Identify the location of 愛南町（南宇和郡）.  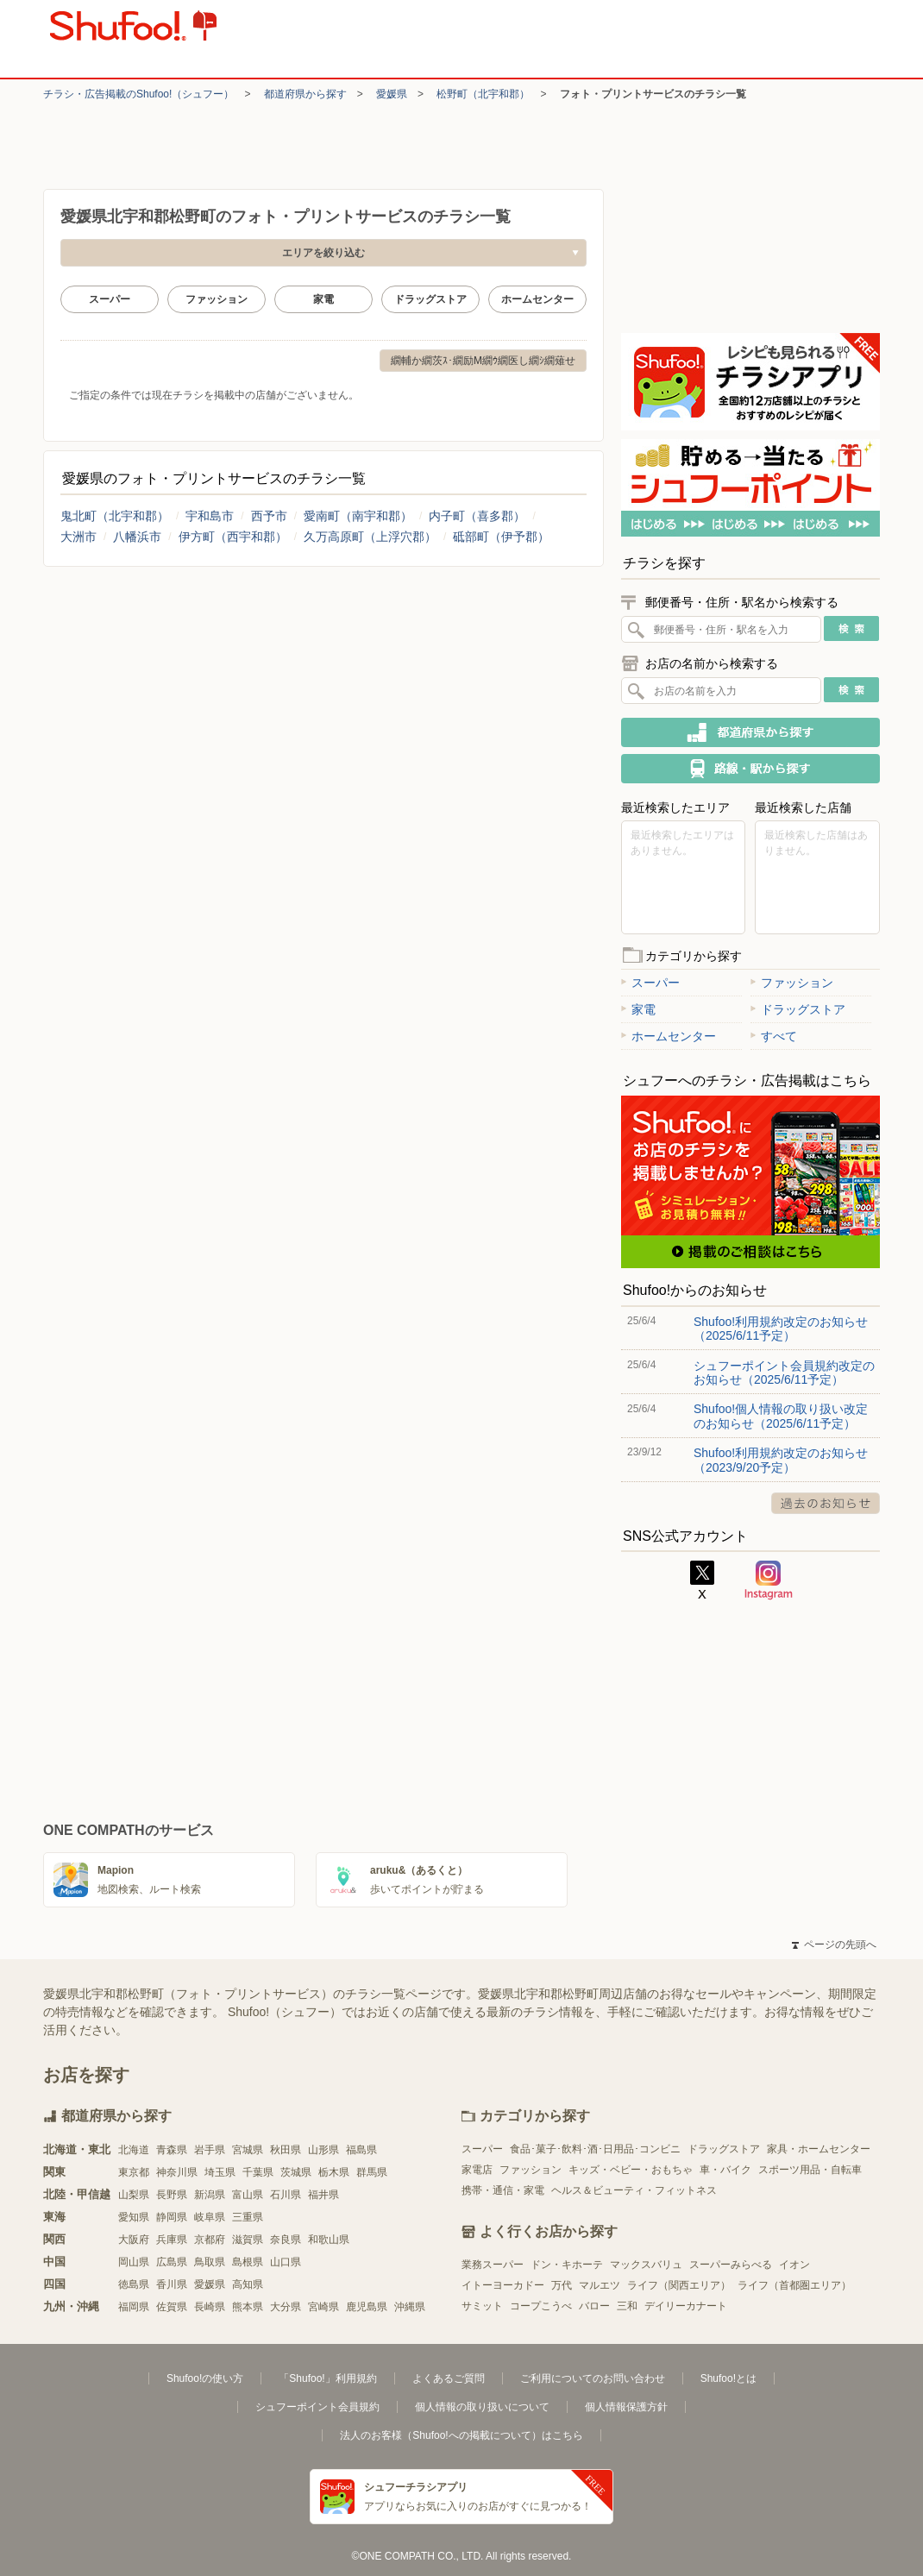
(358, 516).